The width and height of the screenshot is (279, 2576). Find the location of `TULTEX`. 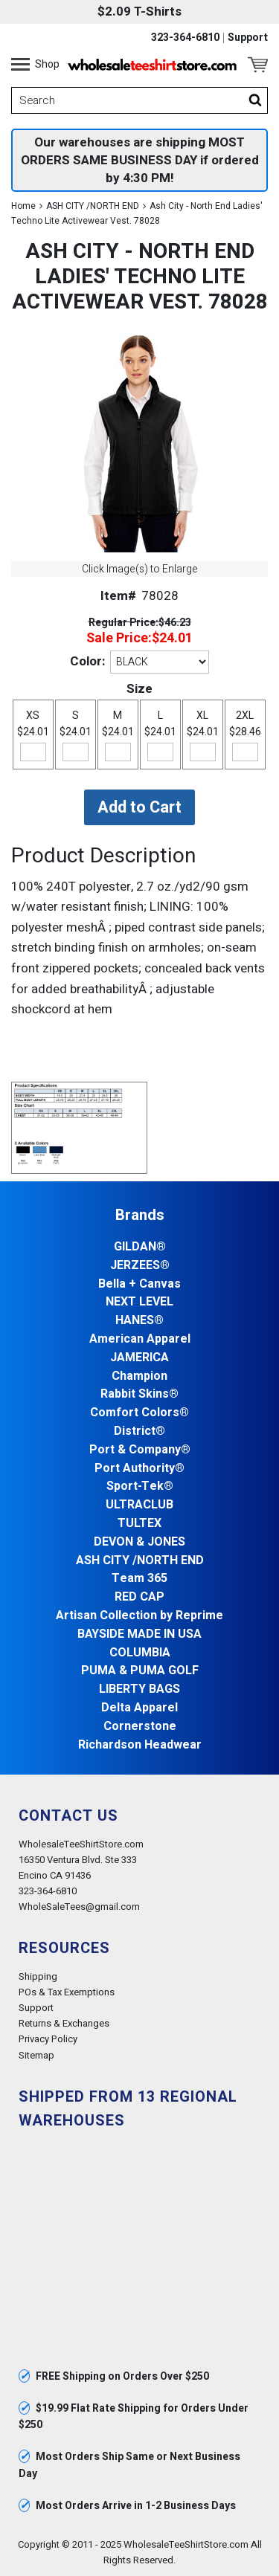

TULTEX is located at coordinates (139, 1523).